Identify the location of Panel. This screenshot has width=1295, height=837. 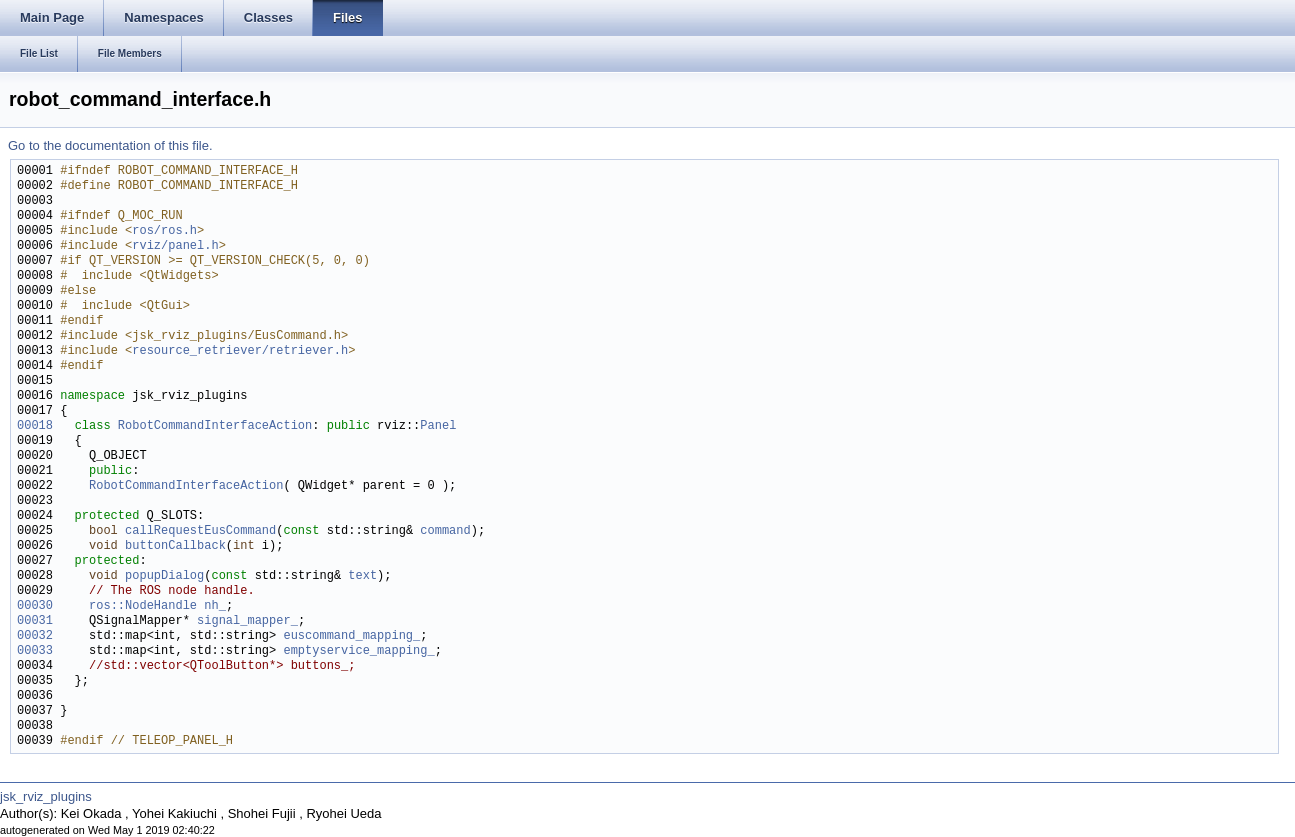
(438, 426).